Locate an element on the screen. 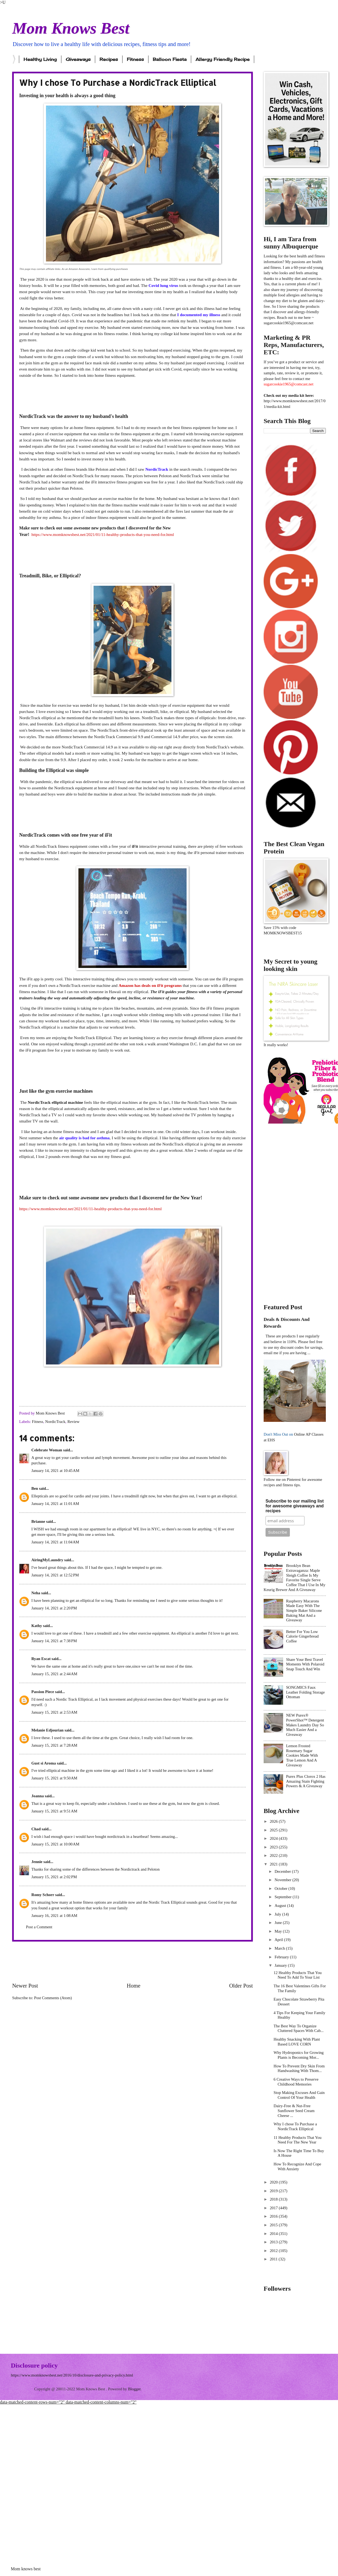 Image resolution: width=338 pixels, height=2576 pixels. Why Hydroponics for Growing Plants is Becoming Mor... is located at coordinates (299, 2055).